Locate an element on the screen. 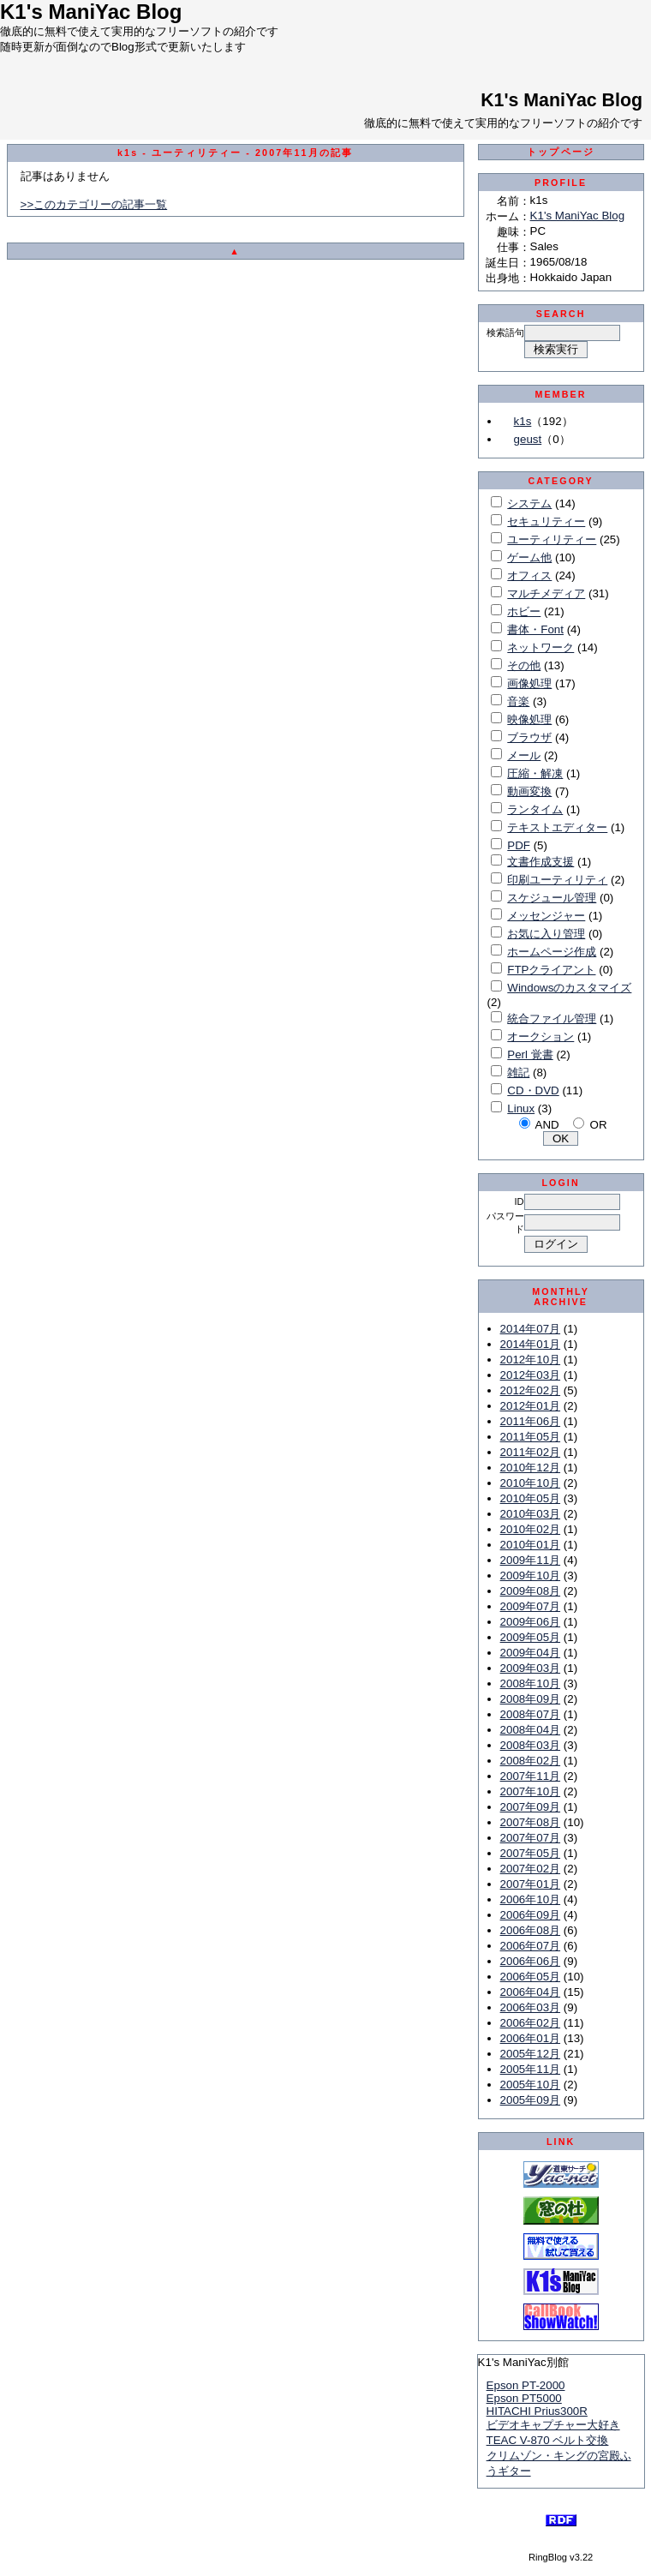  2005年12月 is located at coordinates (530, 2053).